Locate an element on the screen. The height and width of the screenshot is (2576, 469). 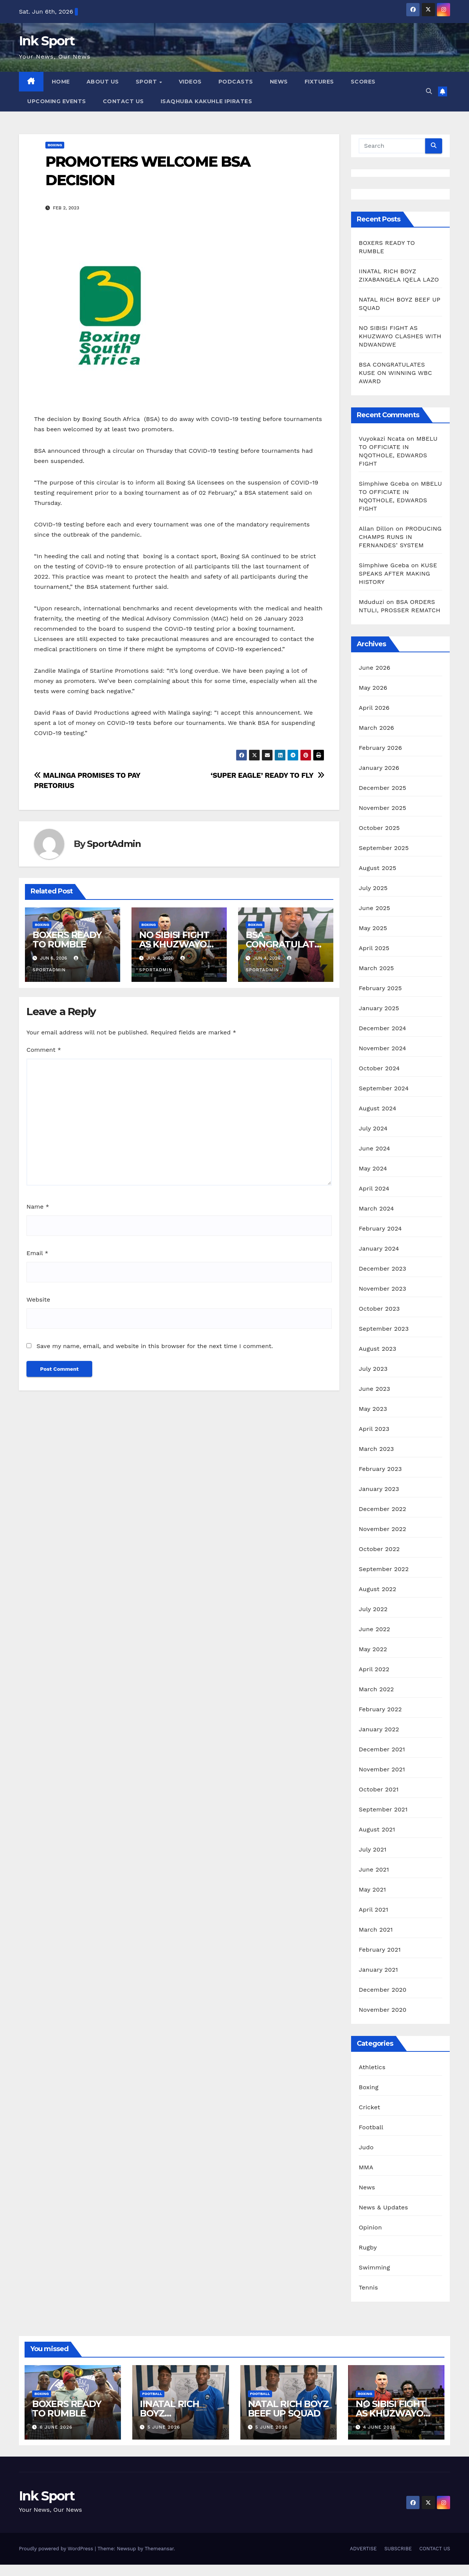
July 2025 is located at coordinates (373, 888).